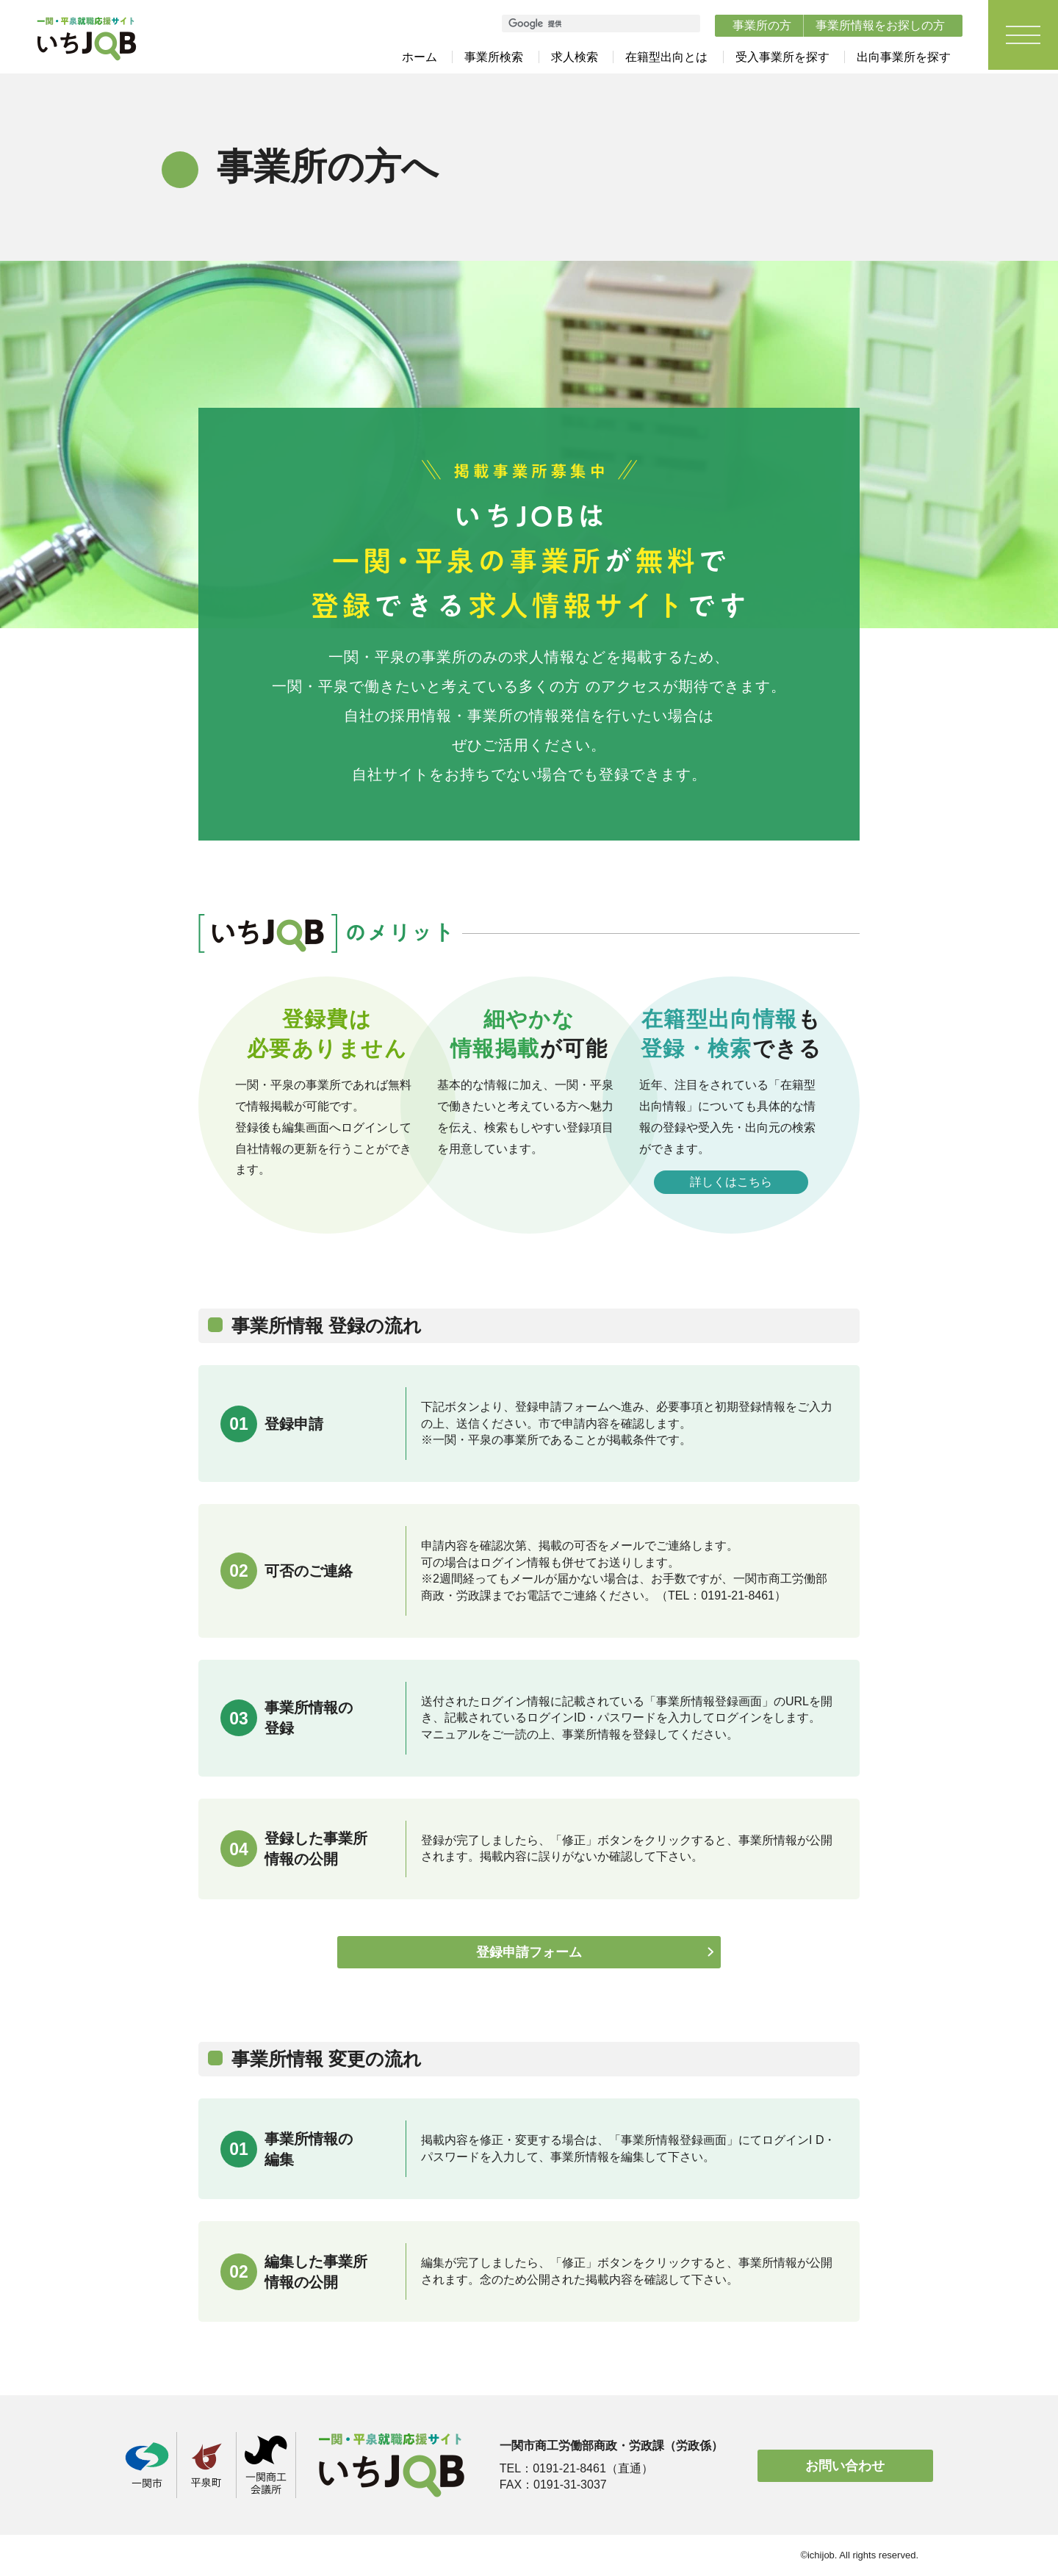  Describe the element at coordinates (731, 1182) in the screenshot. I see `詳しくはこちら` at that location.